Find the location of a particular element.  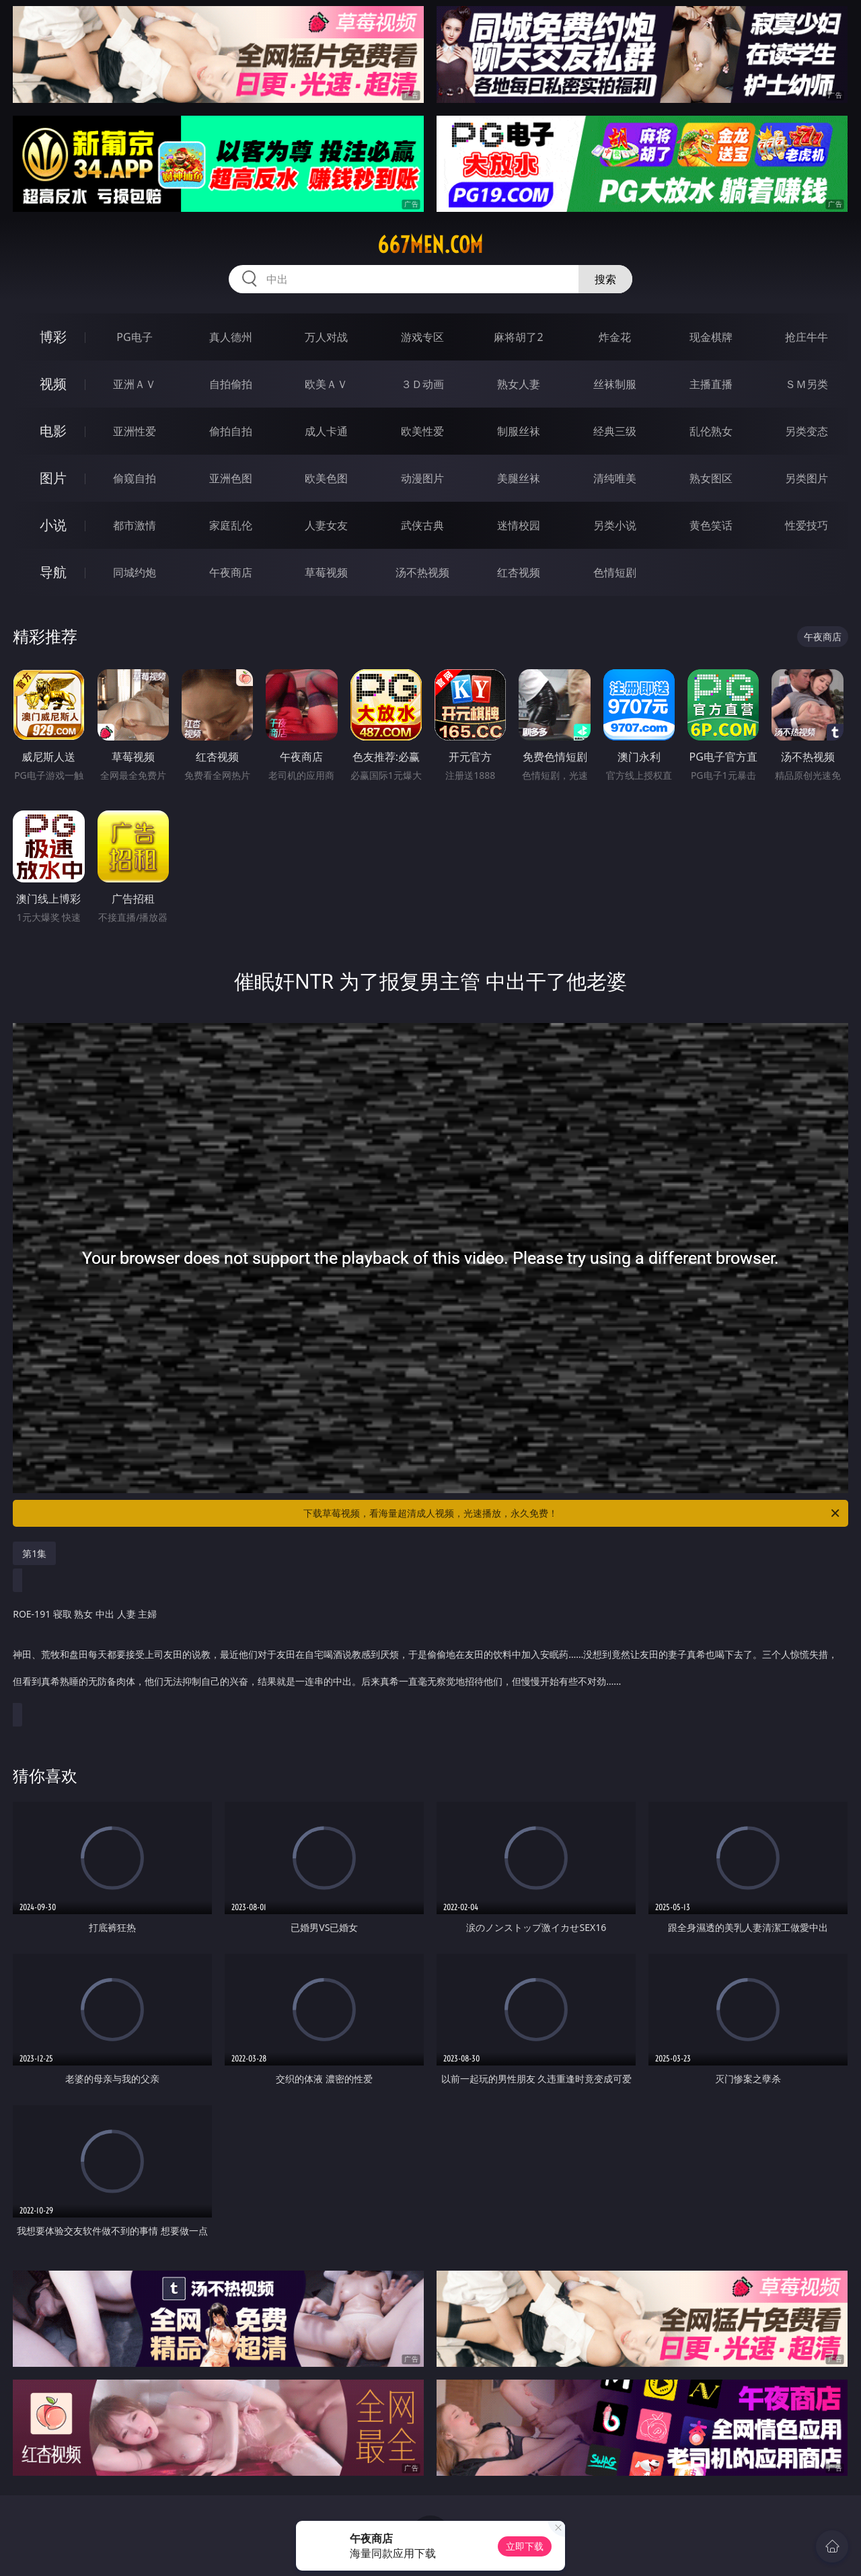

主播直播 is located at coordinates (711, 384).